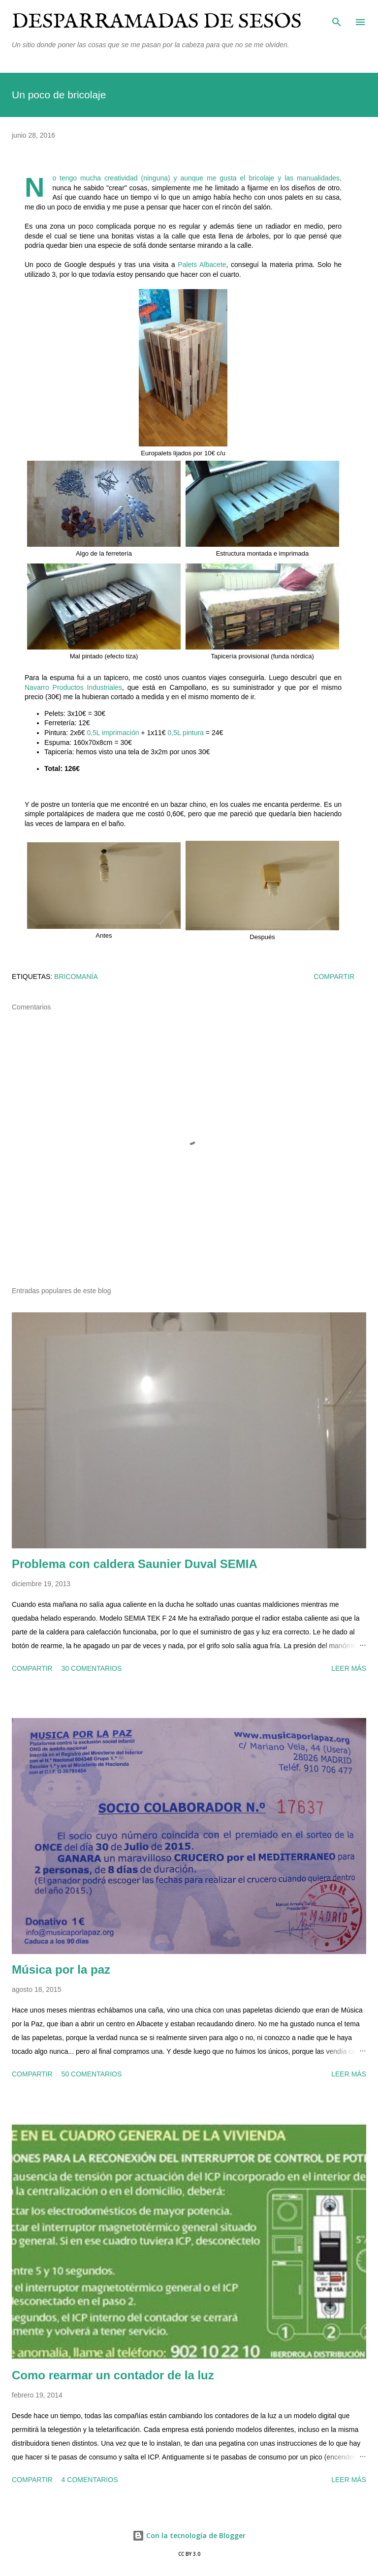  Describe the element at coordinates (76, 976) in the screenshot. I see `bricomanía` at that location.